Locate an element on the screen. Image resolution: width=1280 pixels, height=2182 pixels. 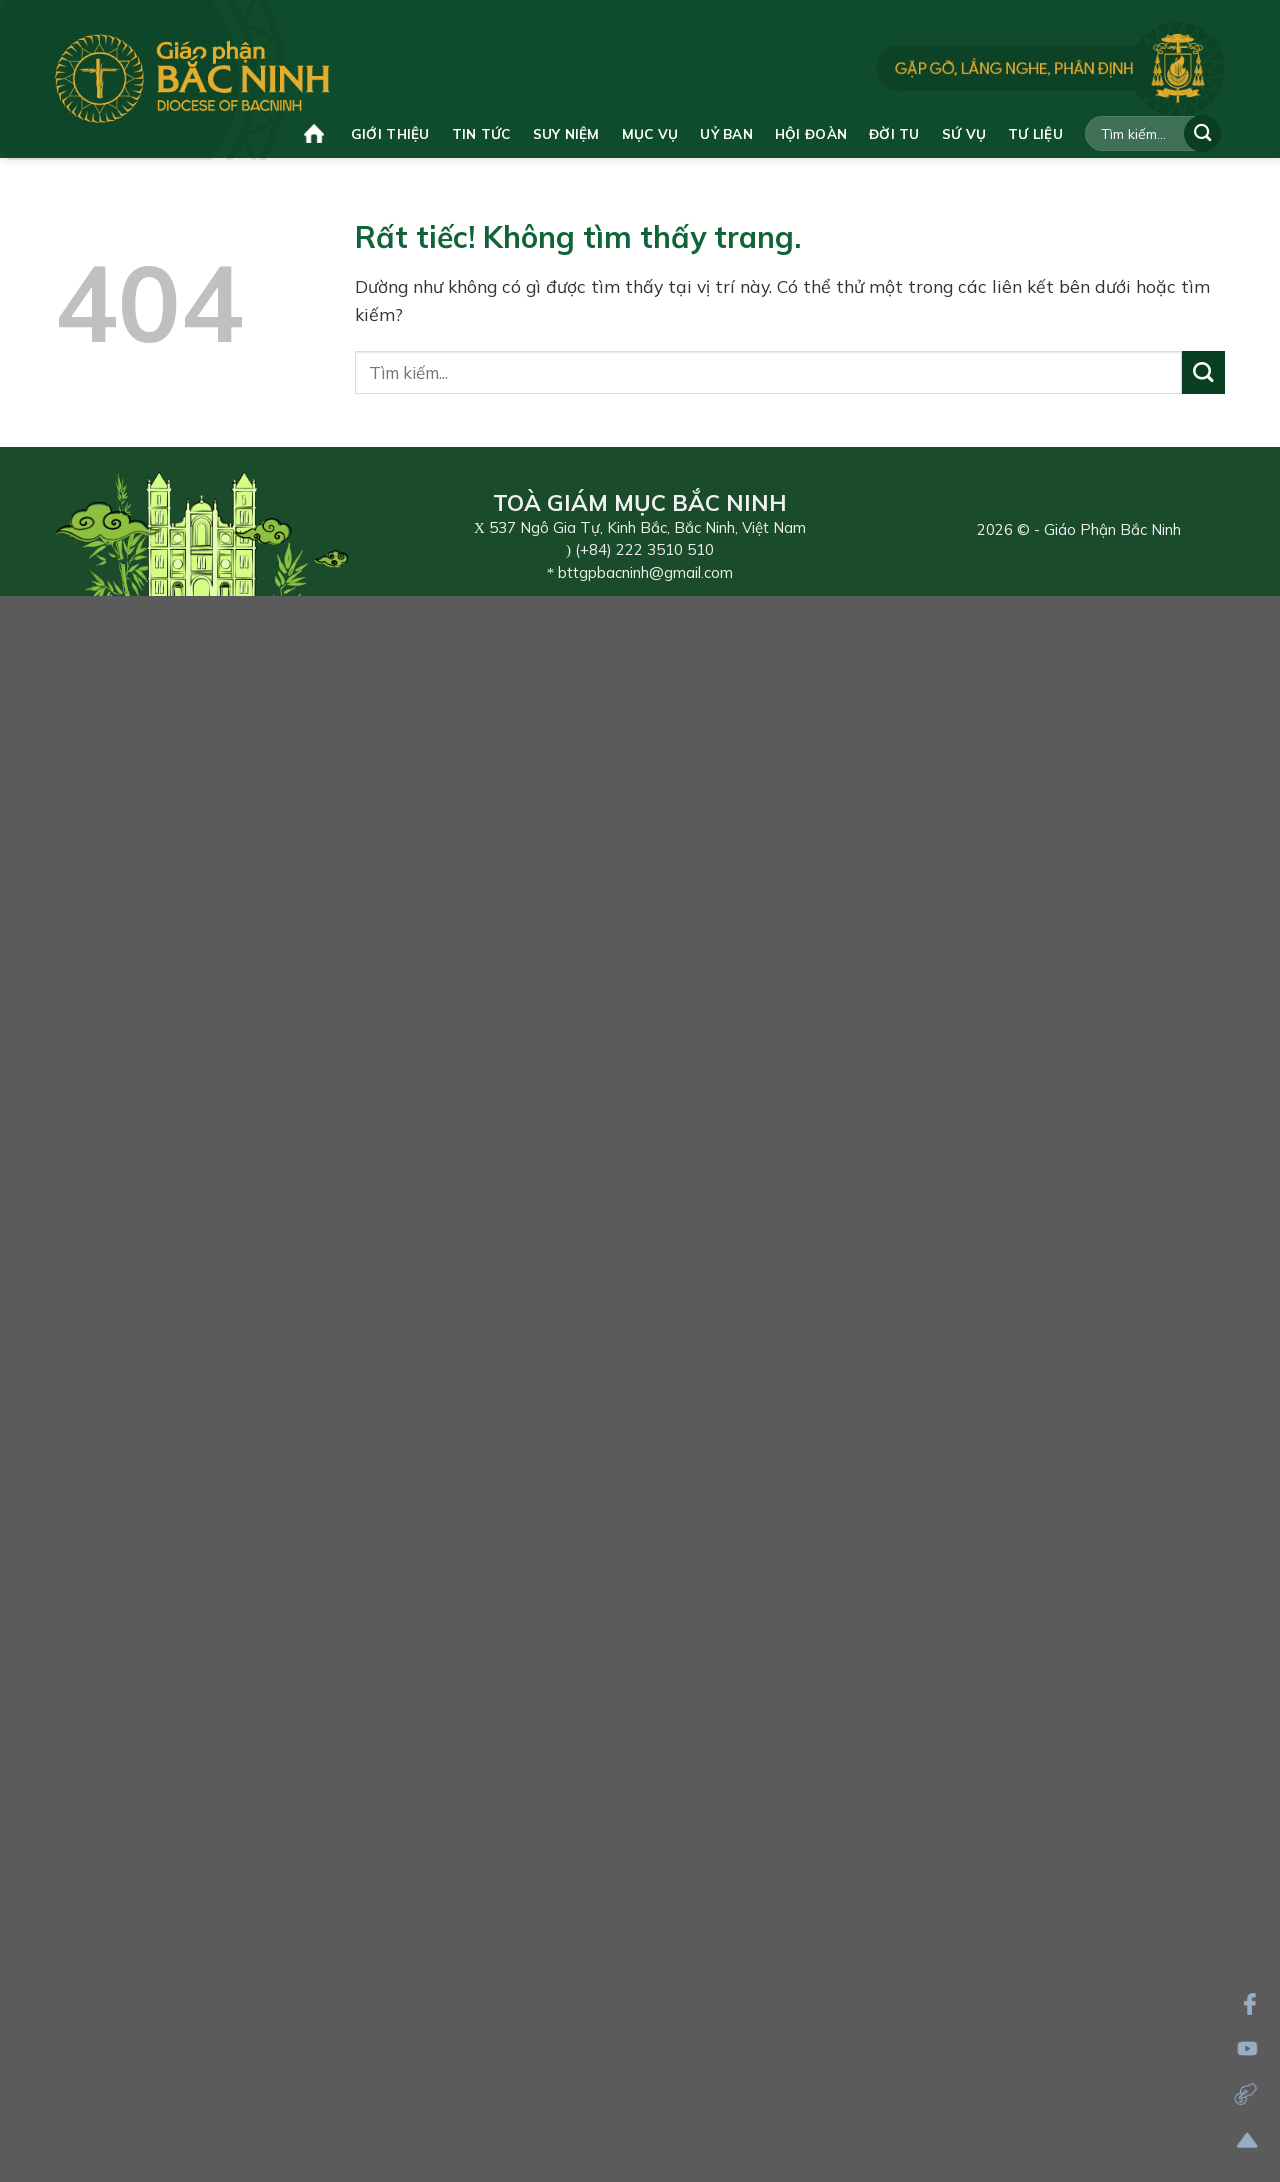
Hội đoàn is located at coordinates (811, 133).